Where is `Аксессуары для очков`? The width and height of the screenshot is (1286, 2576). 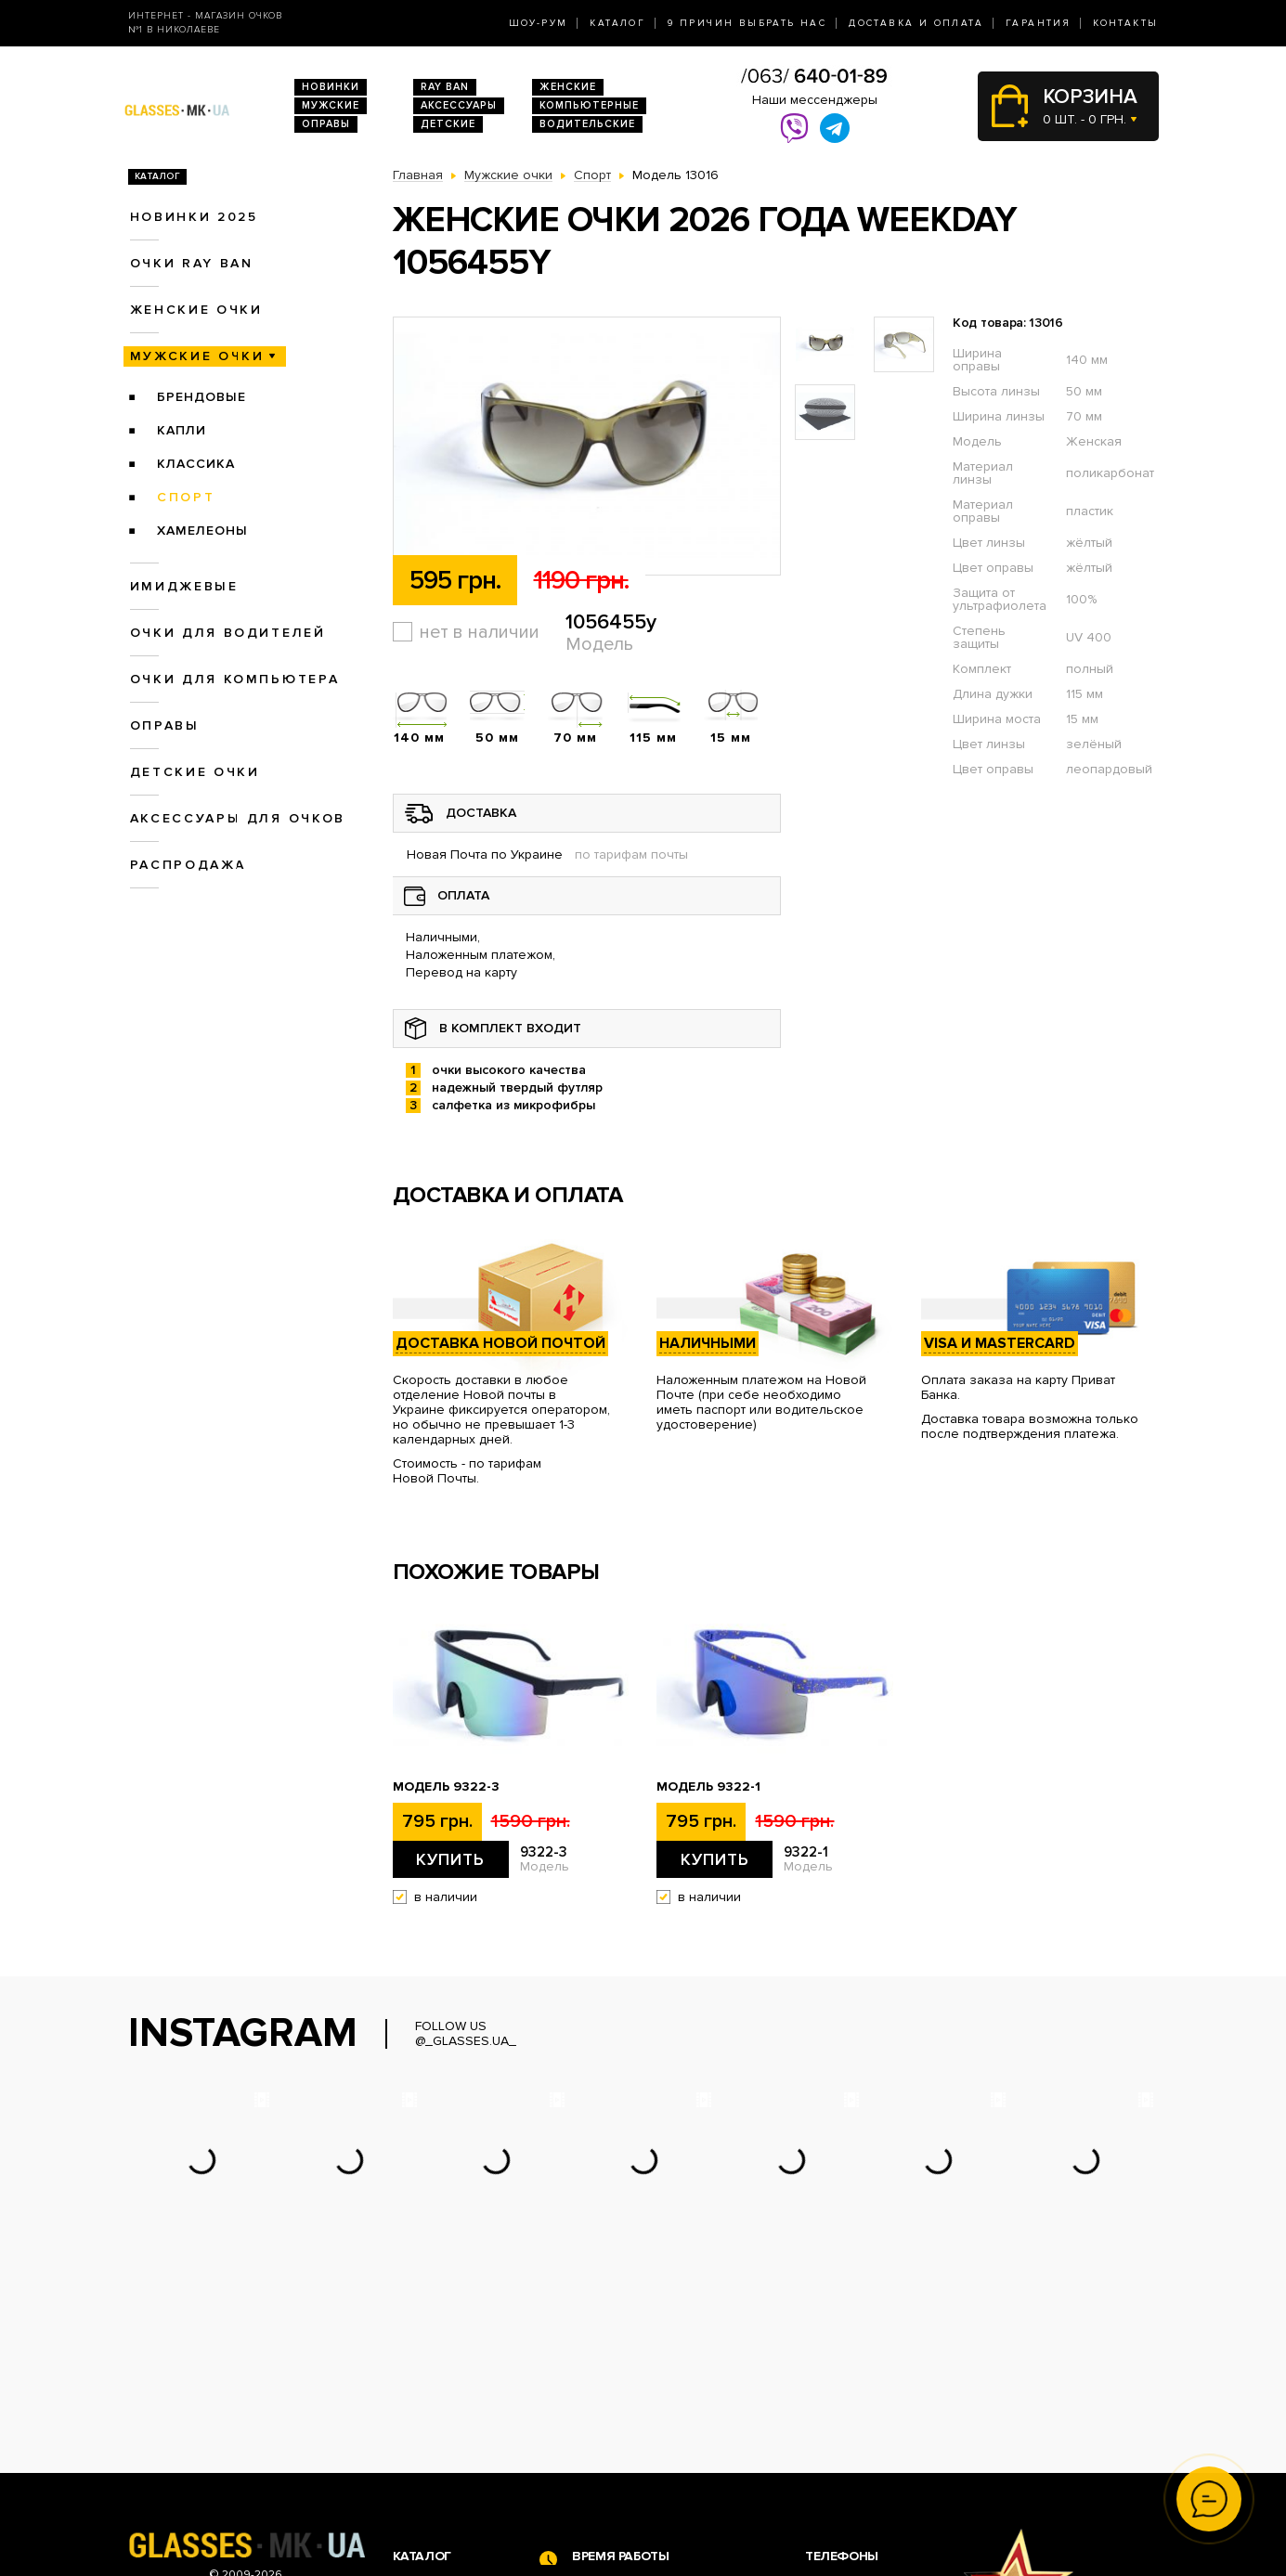 Аксессуары для очков is located at coordinates (237, 818).